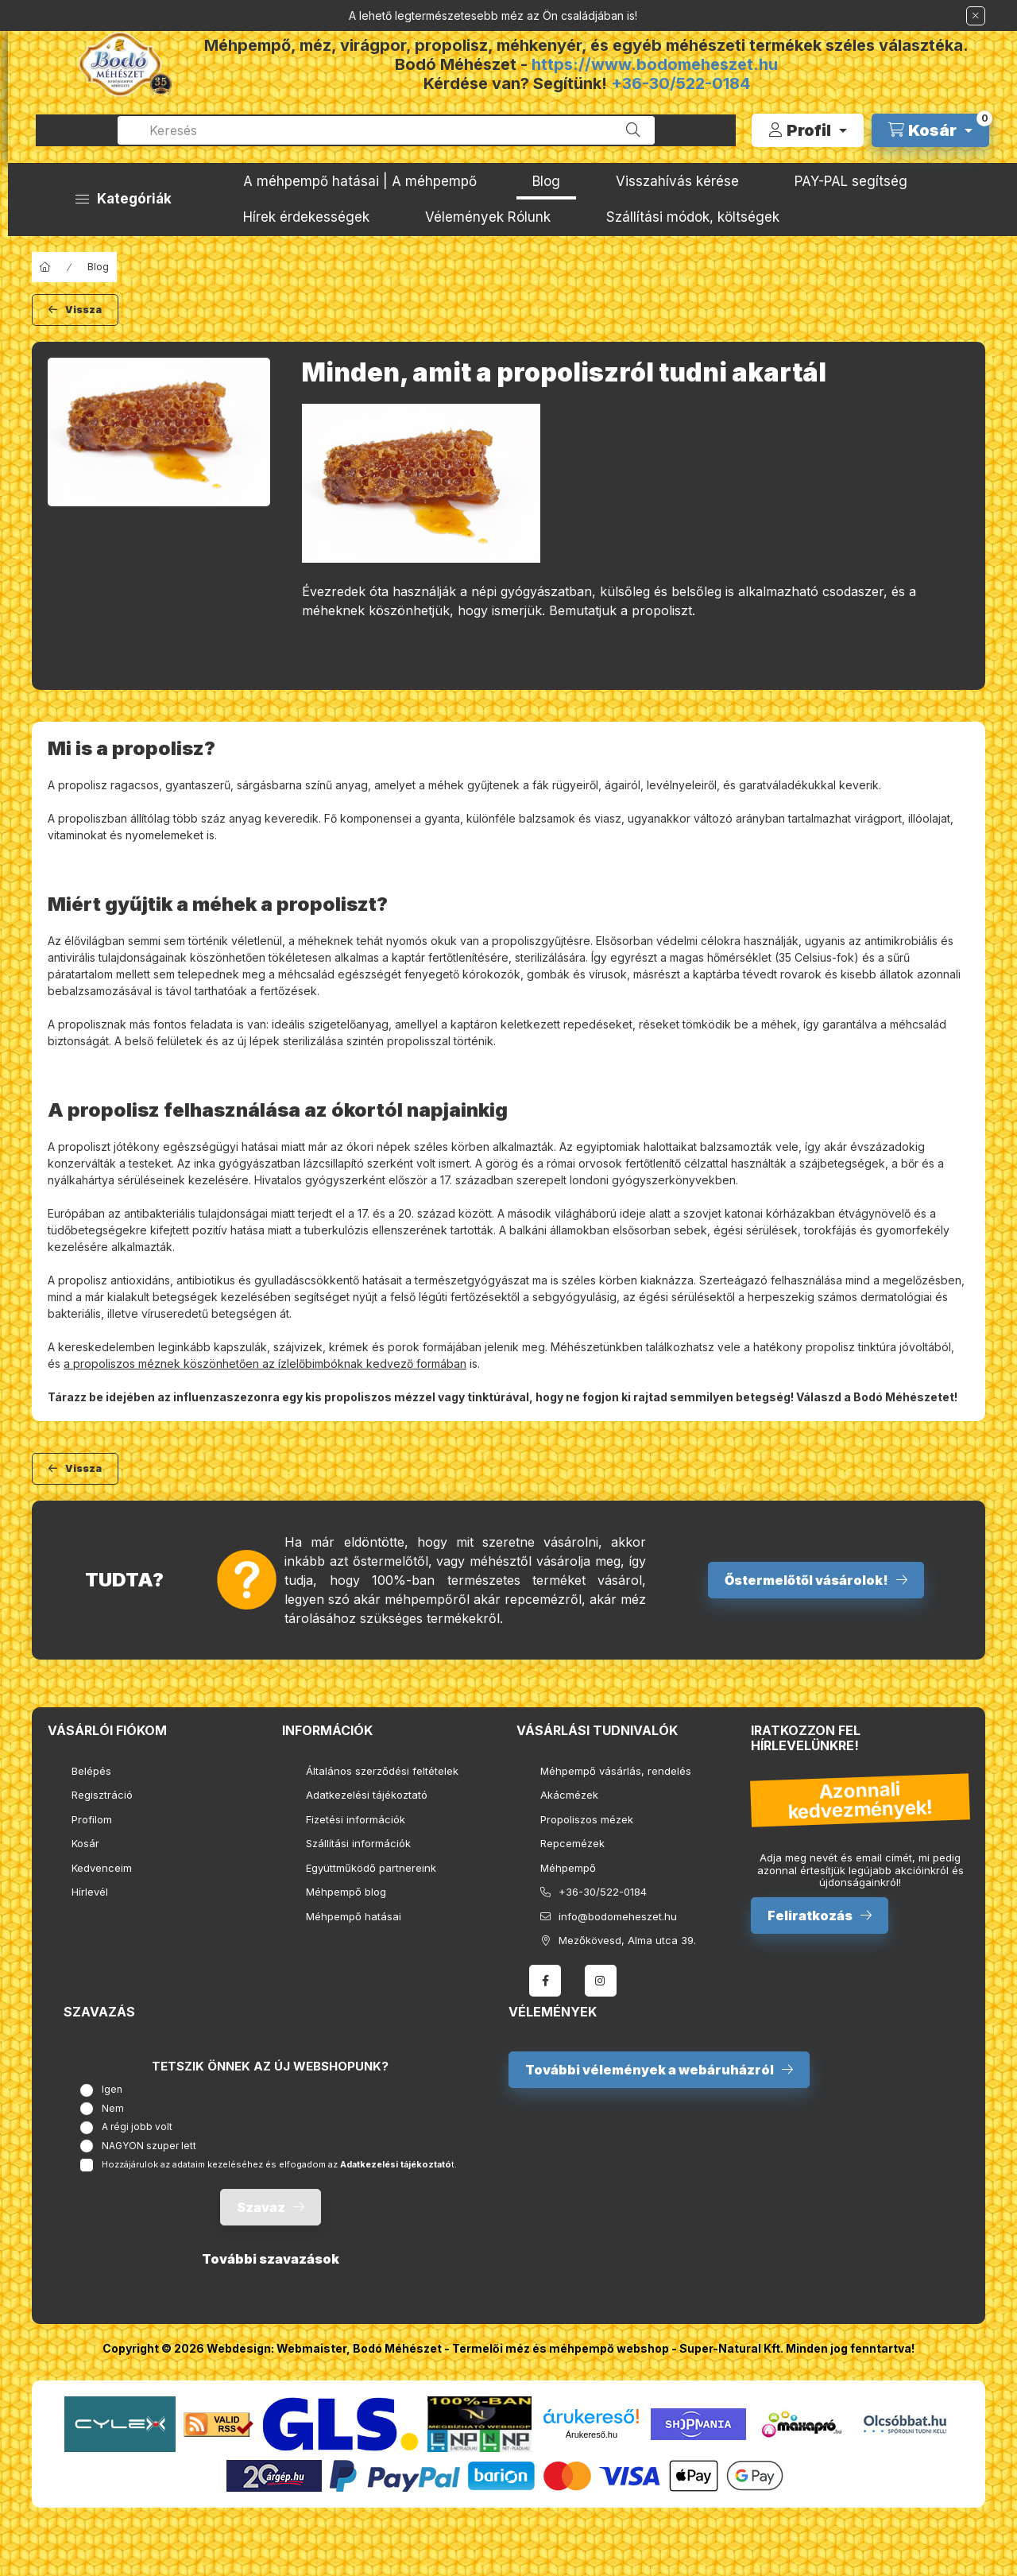 Image resolution: width=1017 pixels, height=2576 pixels. Describe the element at coordinates (382, 1770) in the screenshot. I see `Általános szerződési feltételek` at that location.